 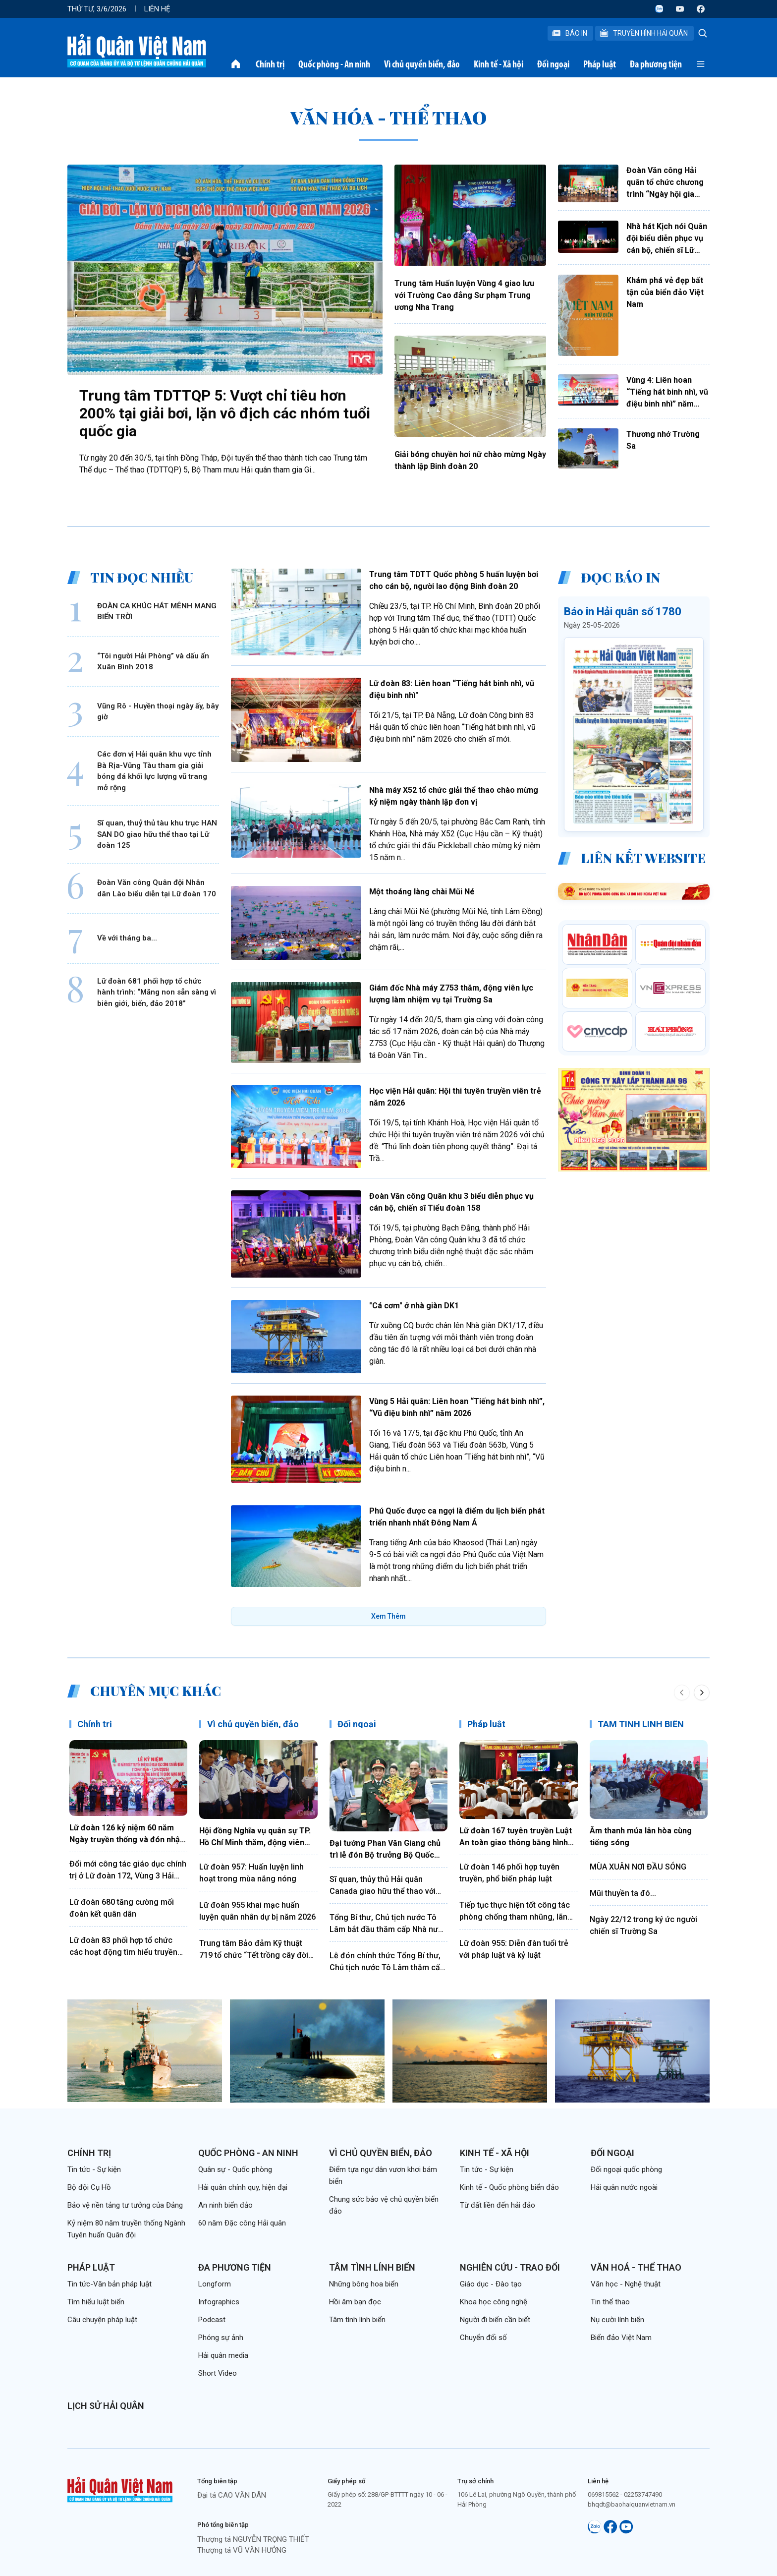 I want to click on Trung tâm Huấn luyện Vùng 4 giao lưu với Trường Cao đẳng Sư phạm Trung ương Nha Trang, so click(x=464, y=295).